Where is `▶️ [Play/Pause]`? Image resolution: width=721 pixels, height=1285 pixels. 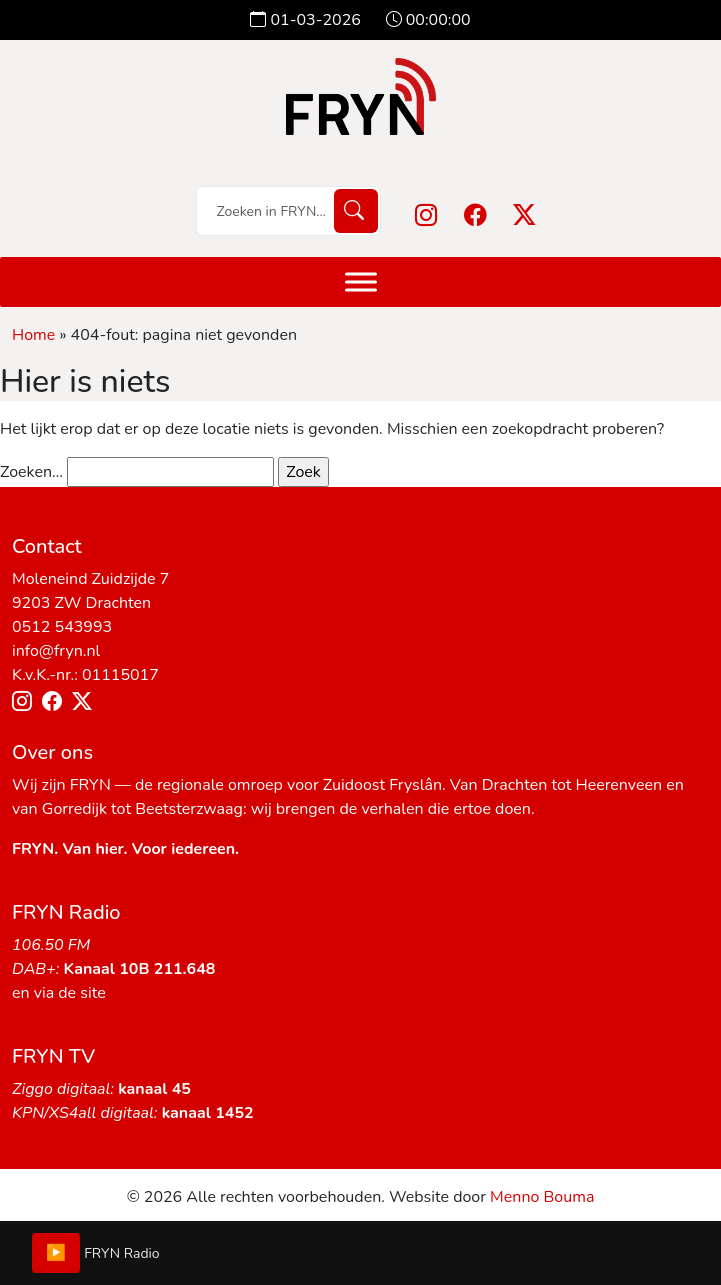
▶️ [Play/Pause] is located at coordinates (56, 1253).